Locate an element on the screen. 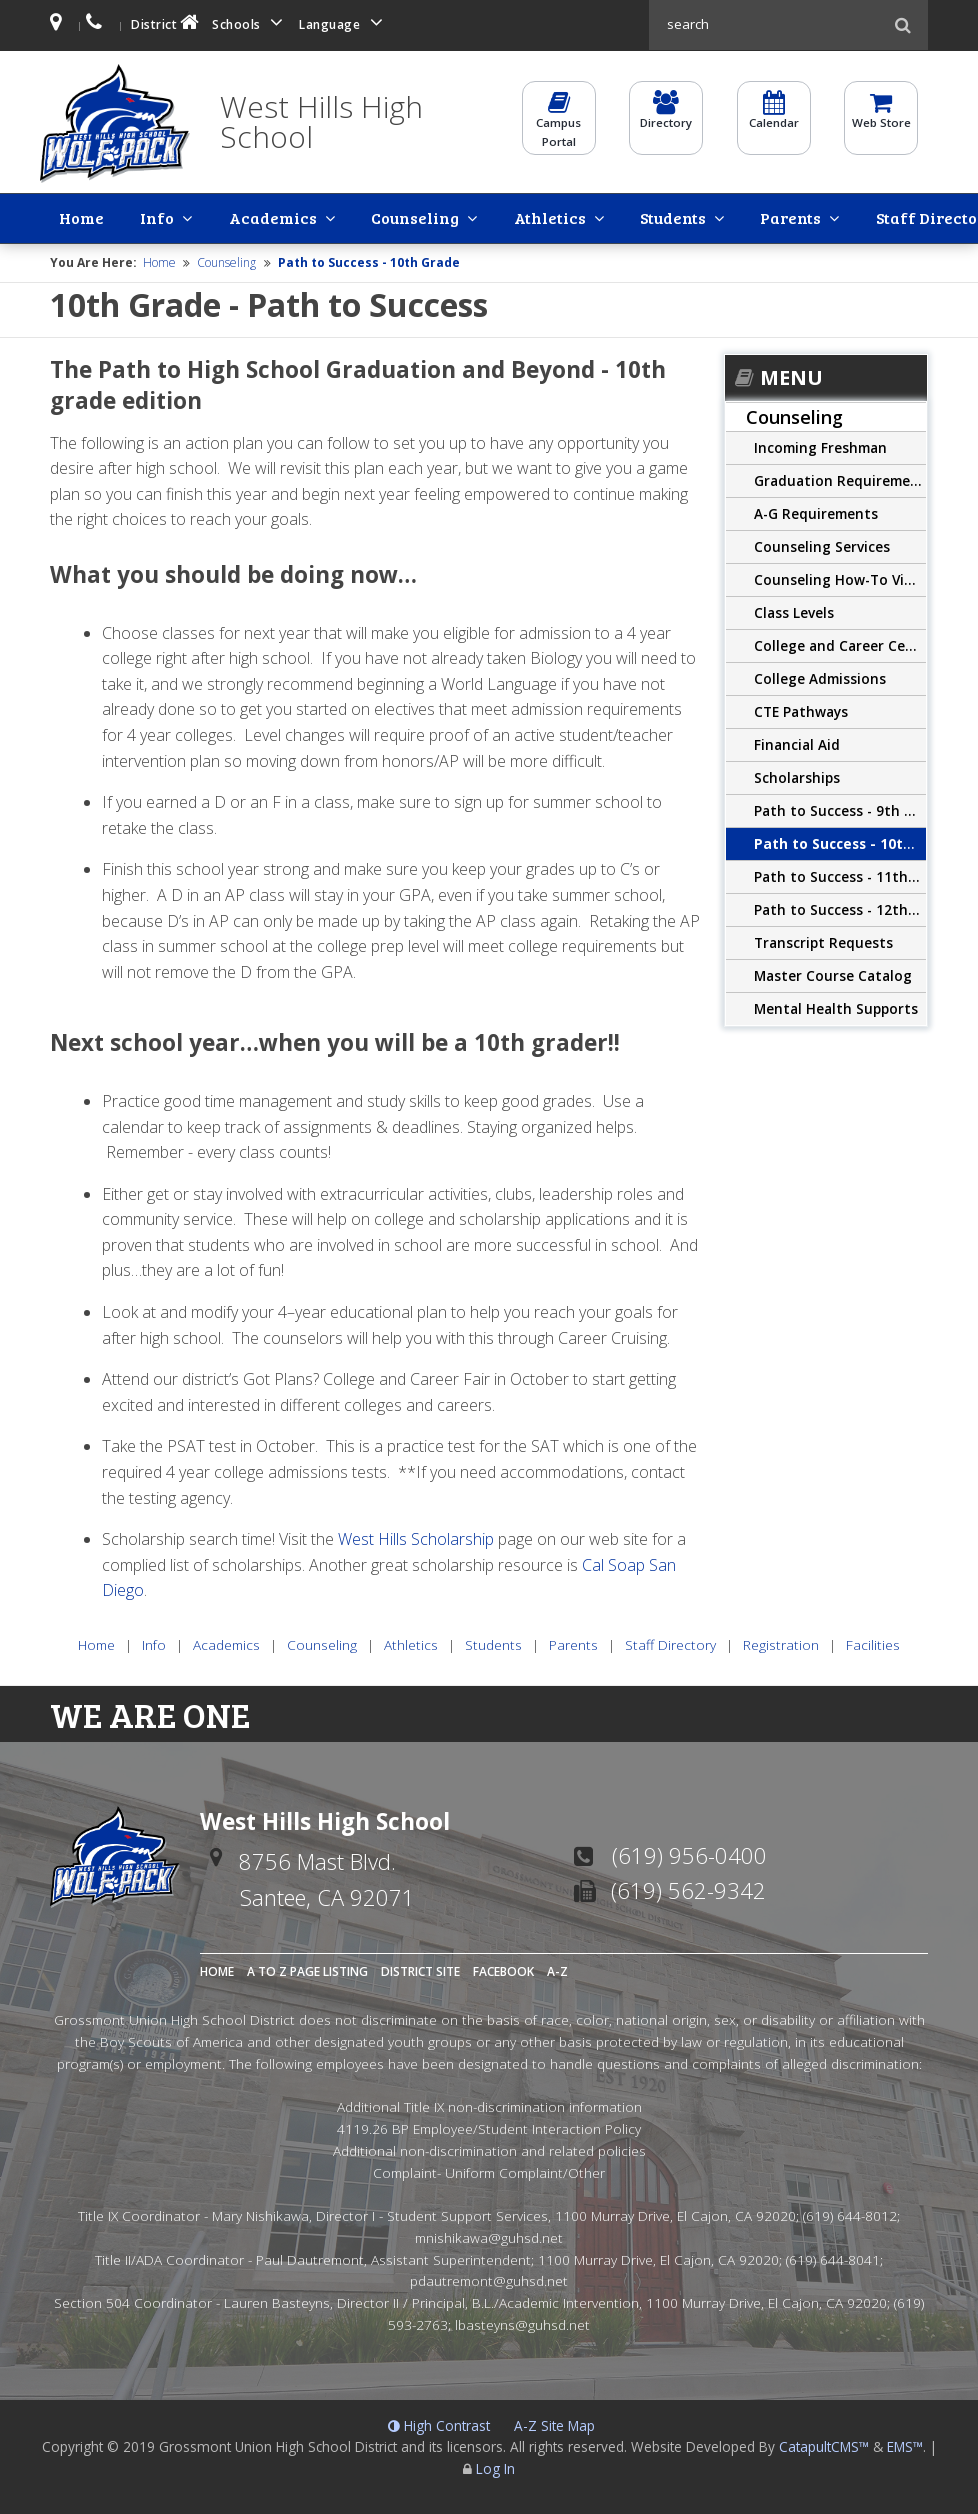 This screenshot has height=2514, width=978. Web Store is located at coordinates (881, 118).